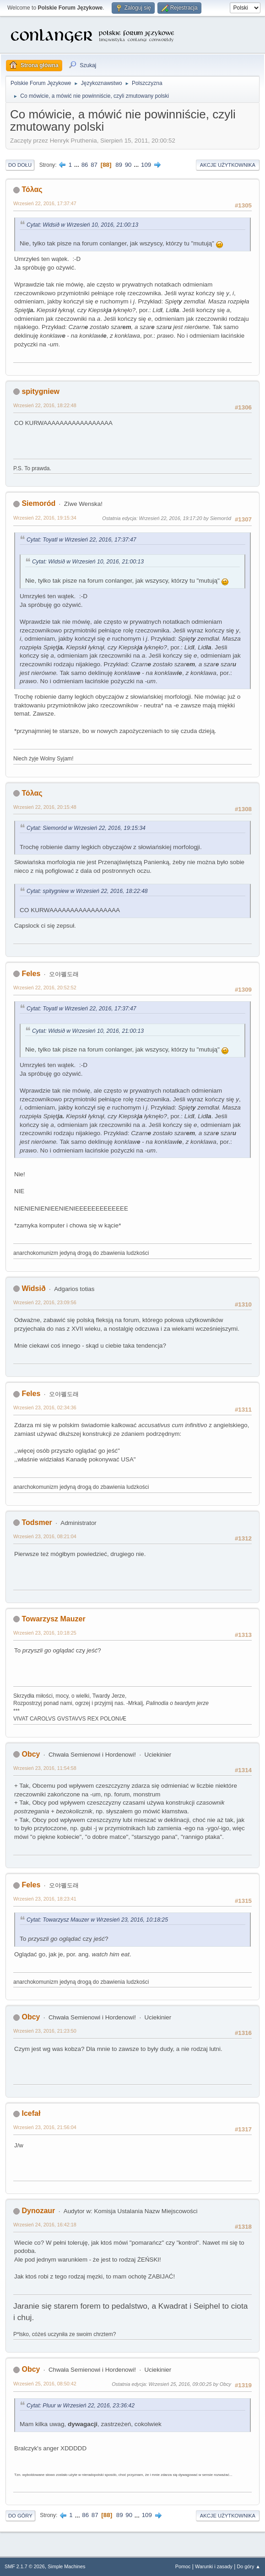 The image size is (265, 2576). Describe the element at coordinates (44, 807) in the screenshot. I see `Wrzesień 22, 2016, 20:15:48` at that location.